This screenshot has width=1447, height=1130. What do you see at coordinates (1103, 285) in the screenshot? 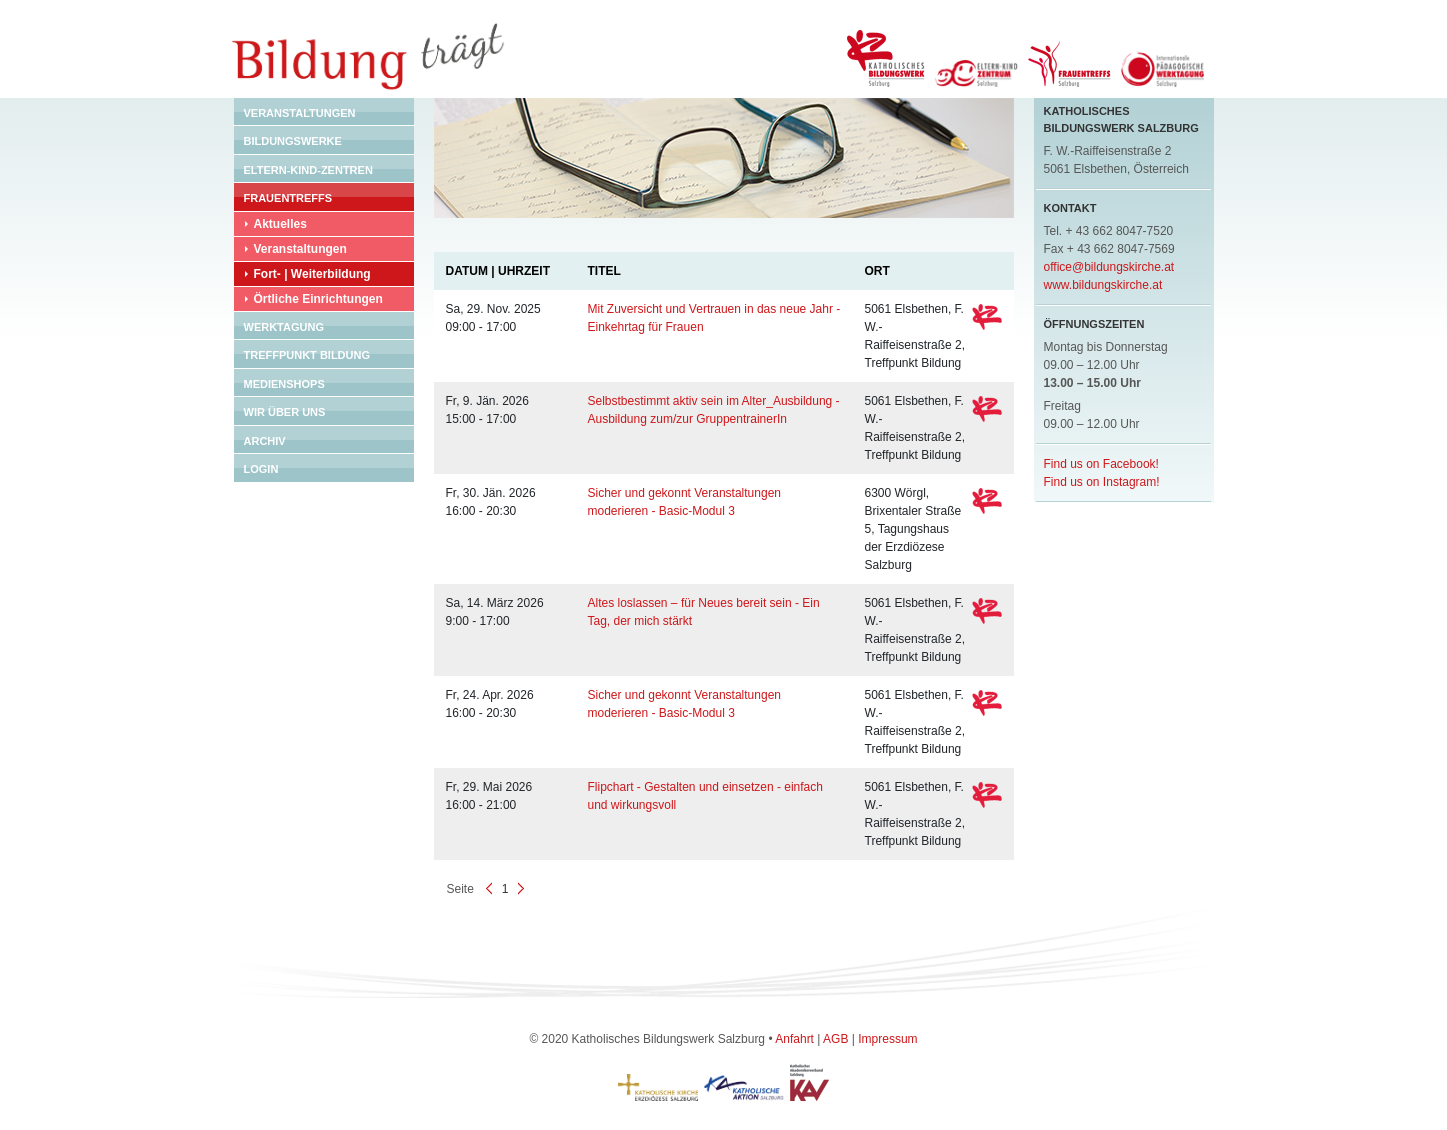
I see `www.bildungskirche.at` at bounding box center [1103, 285].